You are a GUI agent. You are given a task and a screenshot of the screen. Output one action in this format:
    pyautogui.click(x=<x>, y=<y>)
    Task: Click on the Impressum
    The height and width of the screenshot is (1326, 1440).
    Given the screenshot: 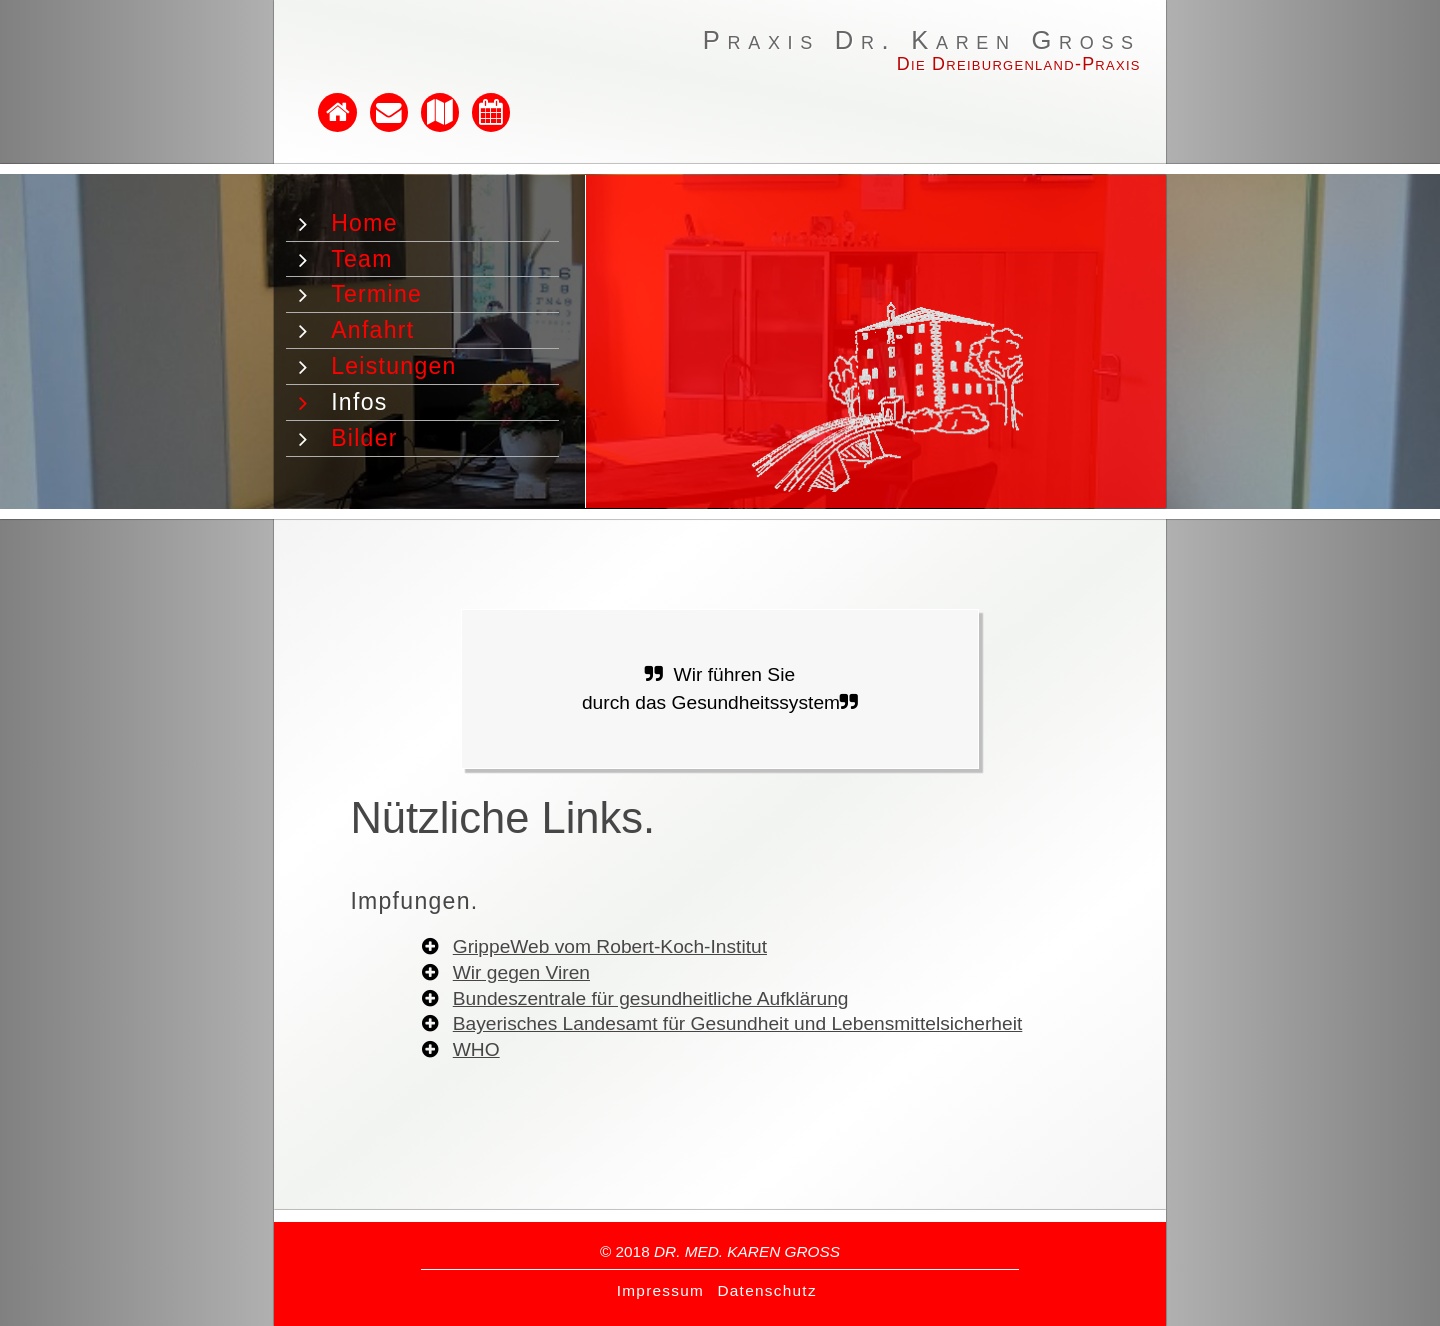 What is the action you would take?
    pyautogui.click(x=660, y=1290)
    